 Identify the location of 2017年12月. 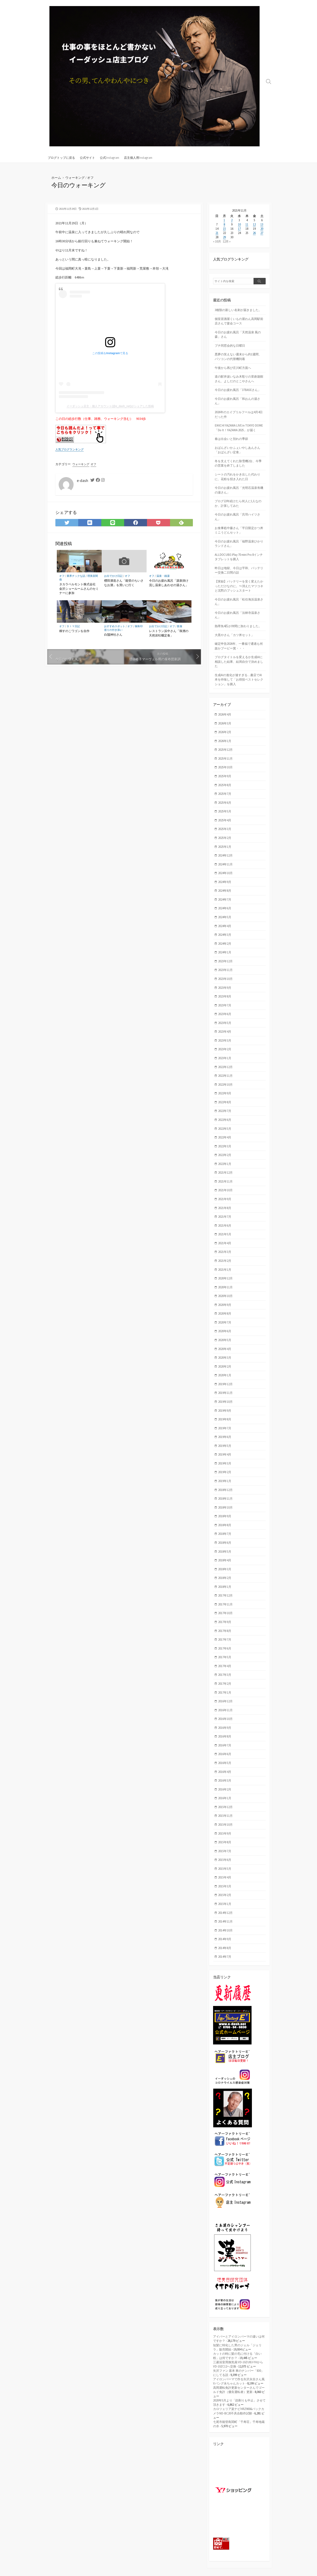
(225, 1595).